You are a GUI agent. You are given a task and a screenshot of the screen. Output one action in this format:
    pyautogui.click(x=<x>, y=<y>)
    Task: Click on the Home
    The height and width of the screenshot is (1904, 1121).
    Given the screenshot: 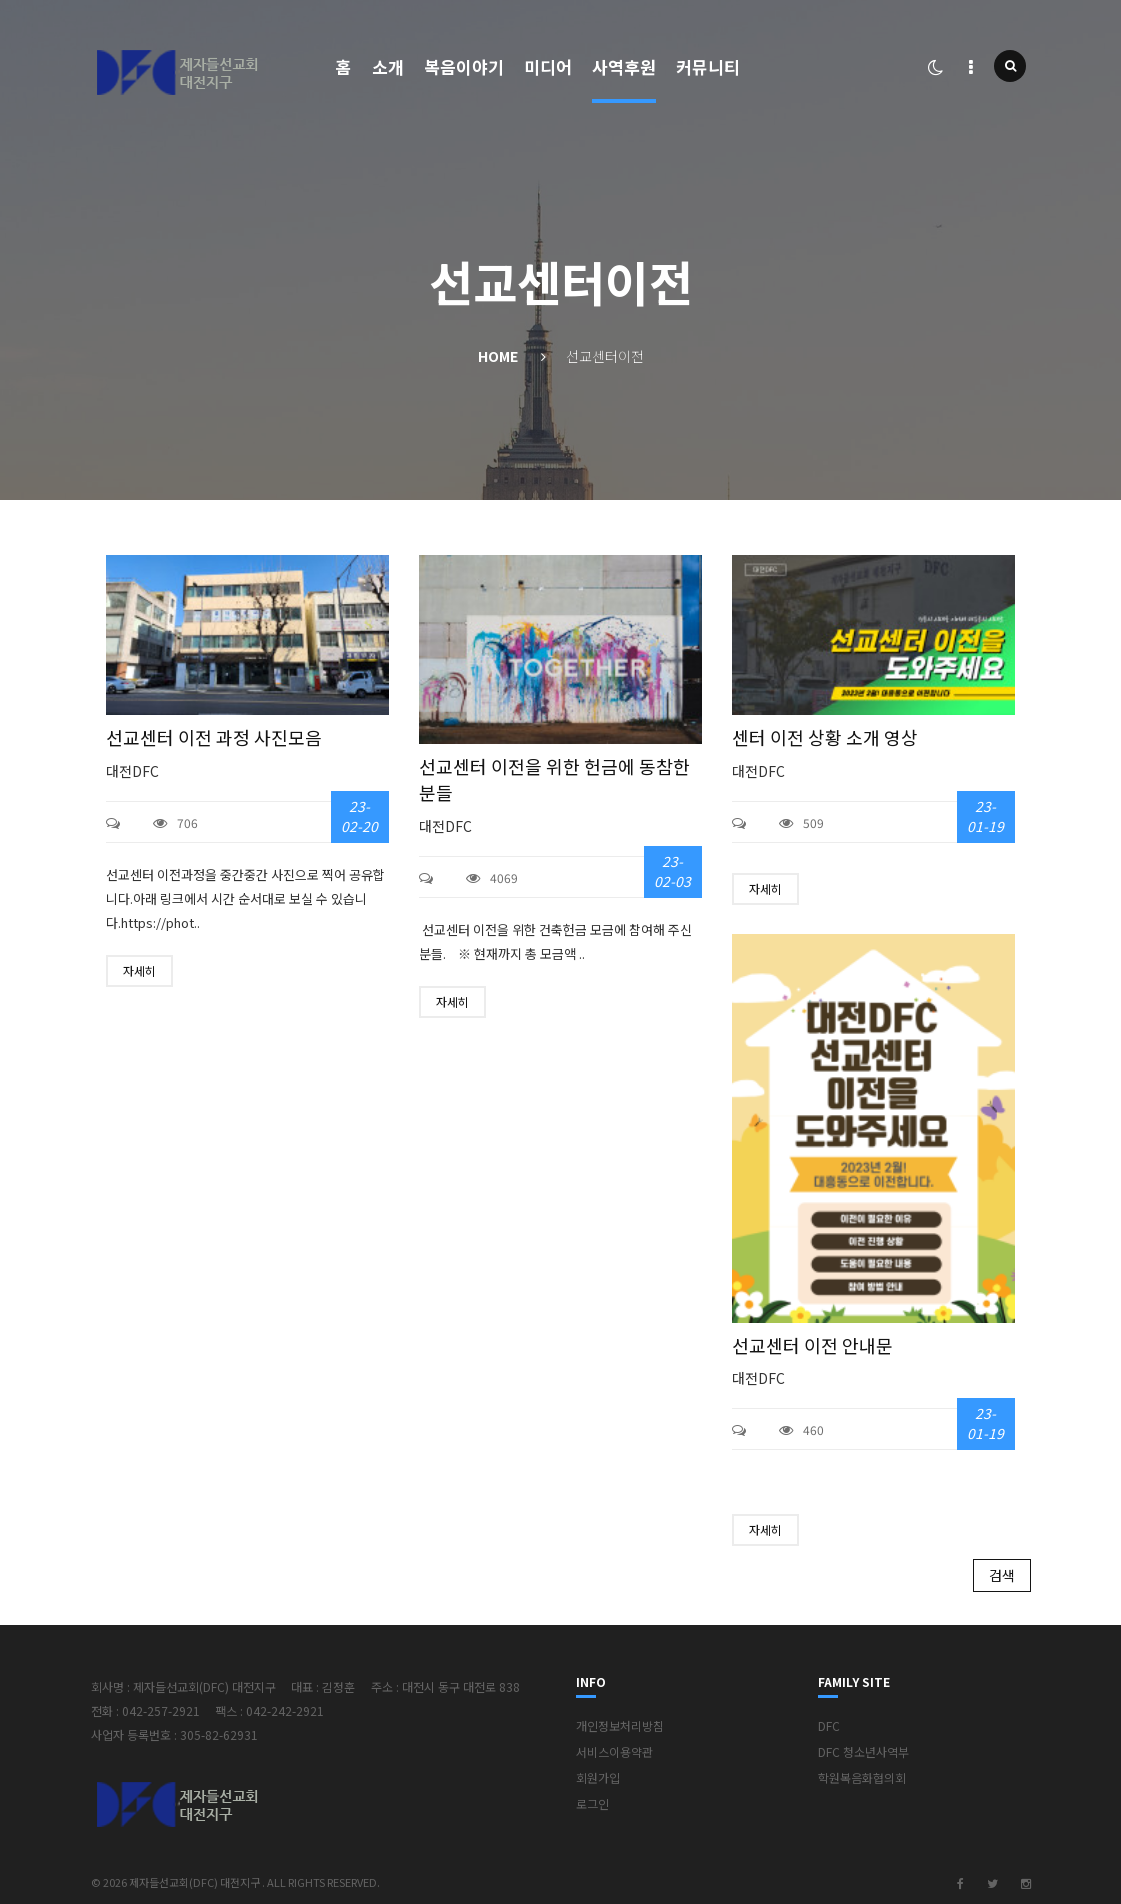 What is the action you would take?
    pyautogui.click(x=498, y=356)
    